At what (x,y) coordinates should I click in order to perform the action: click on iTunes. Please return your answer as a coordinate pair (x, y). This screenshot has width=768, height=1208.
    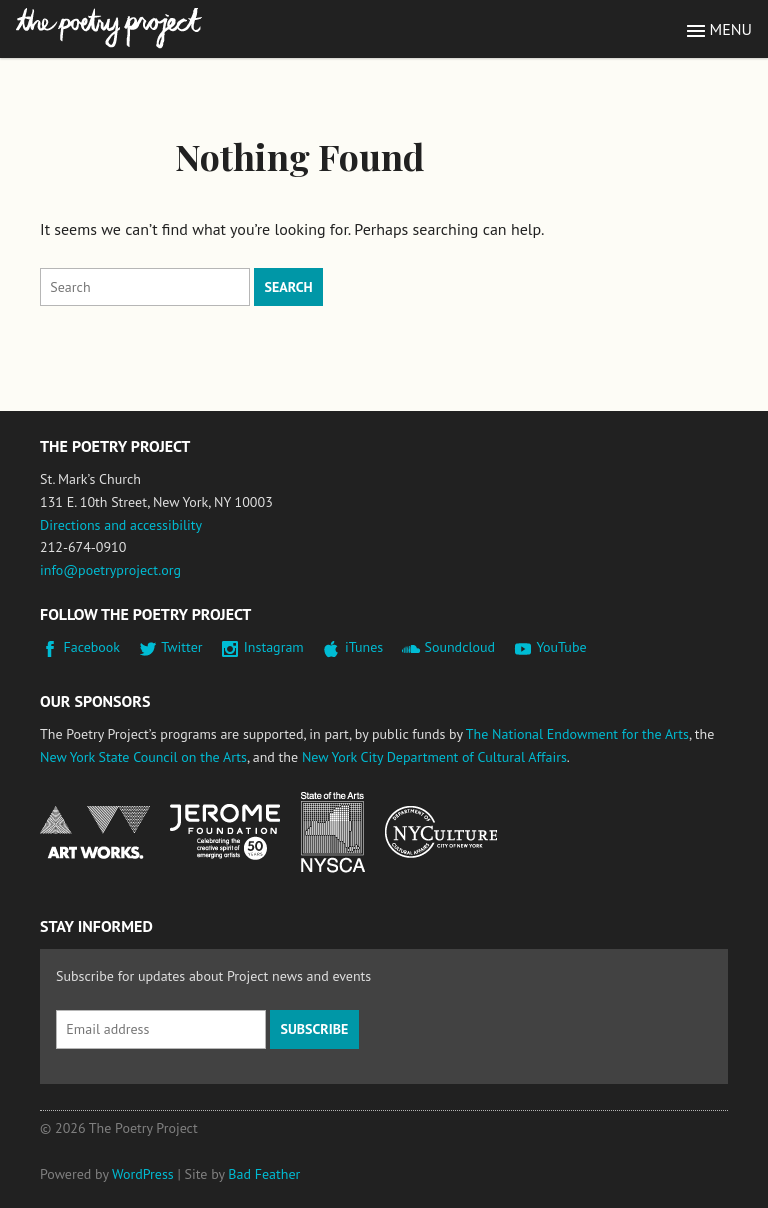
    Looking at the image, I should click on (364, 647).